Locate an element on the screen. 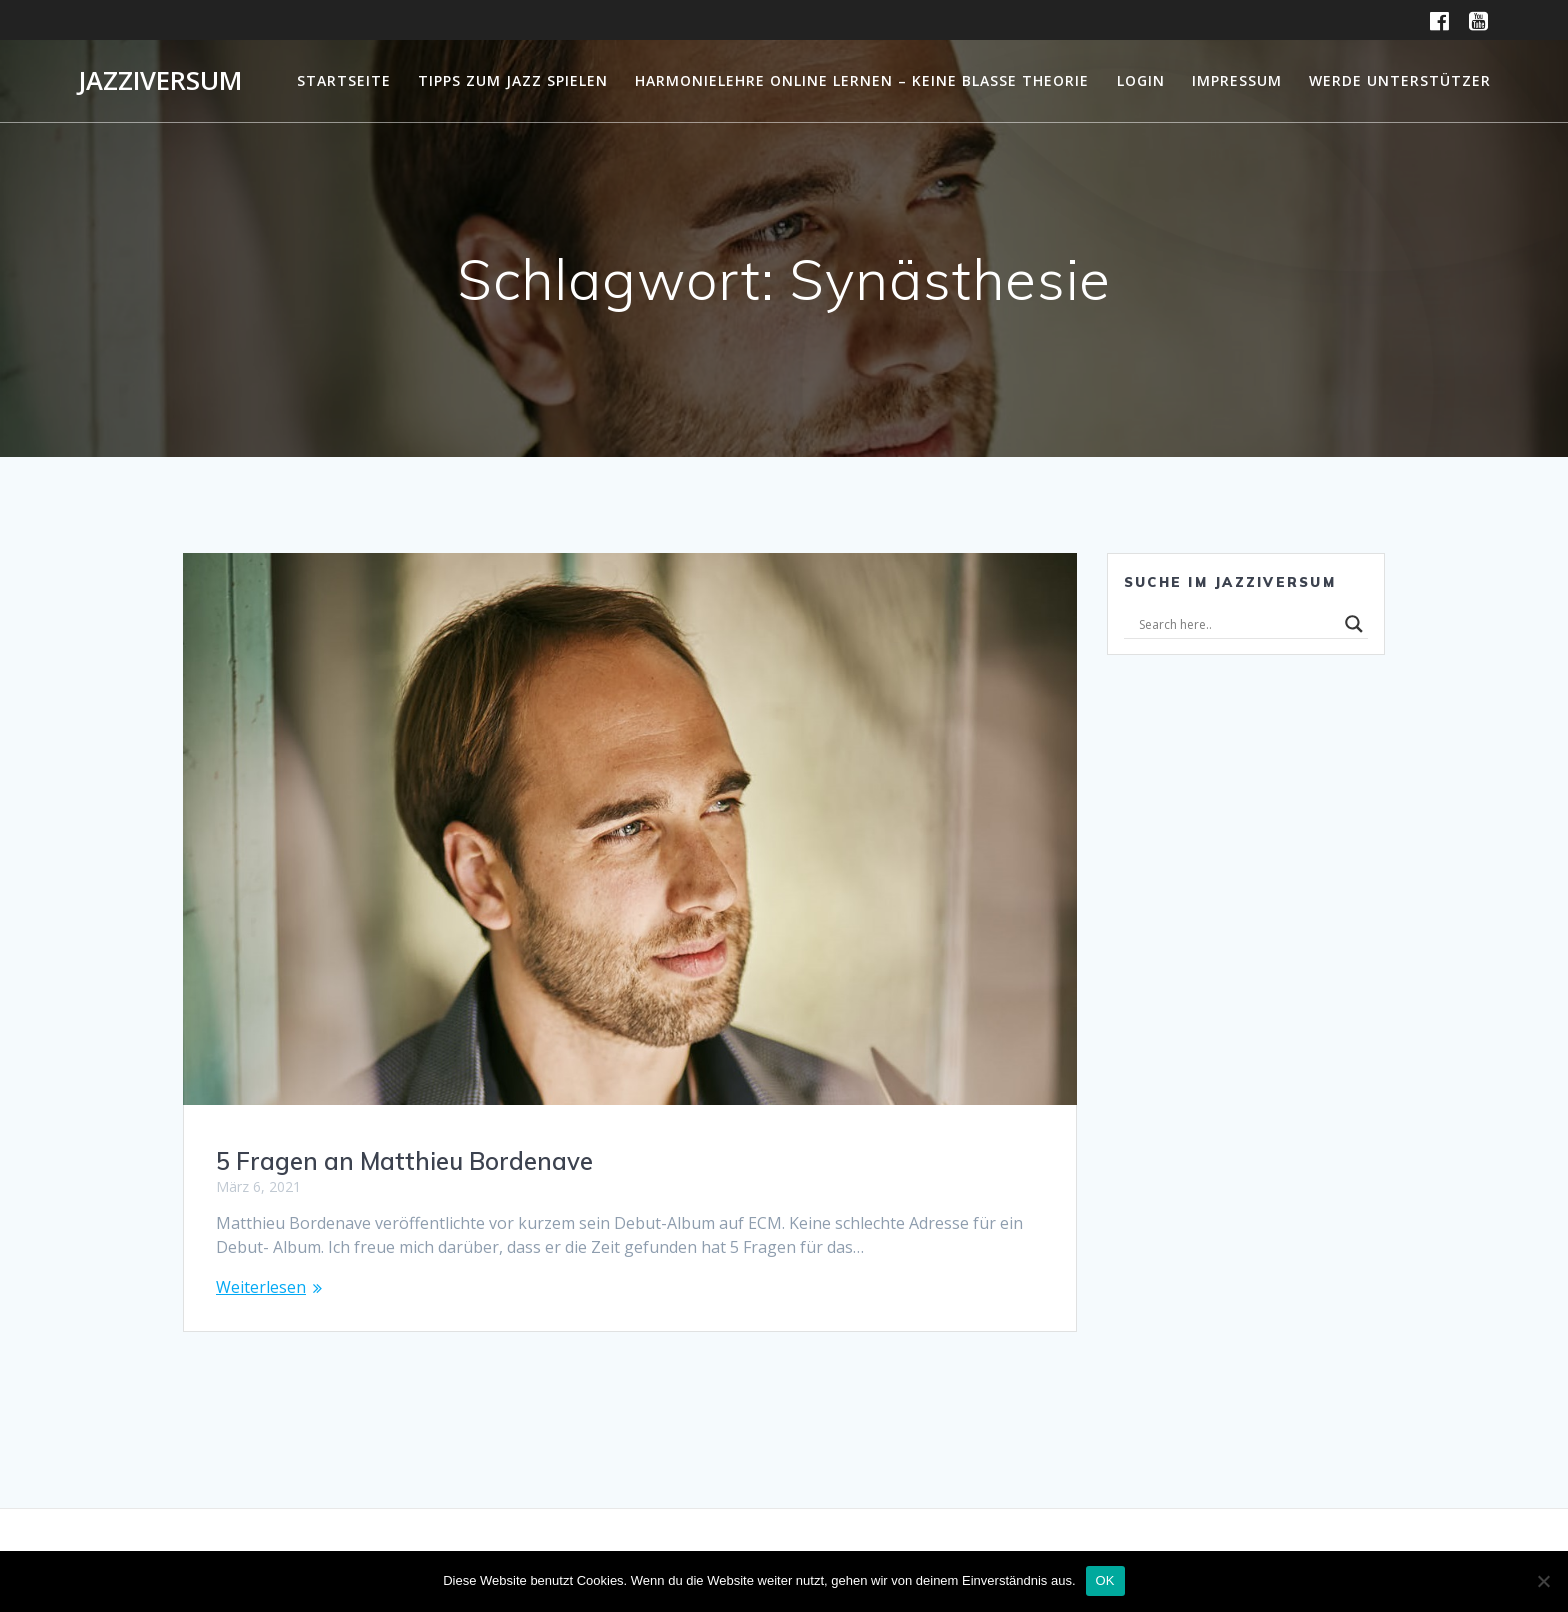 The height and width of the screenshot is (1612, 1568). 5 Fragen an Matthieu Bordenave is located at coordinates (404, 1161).